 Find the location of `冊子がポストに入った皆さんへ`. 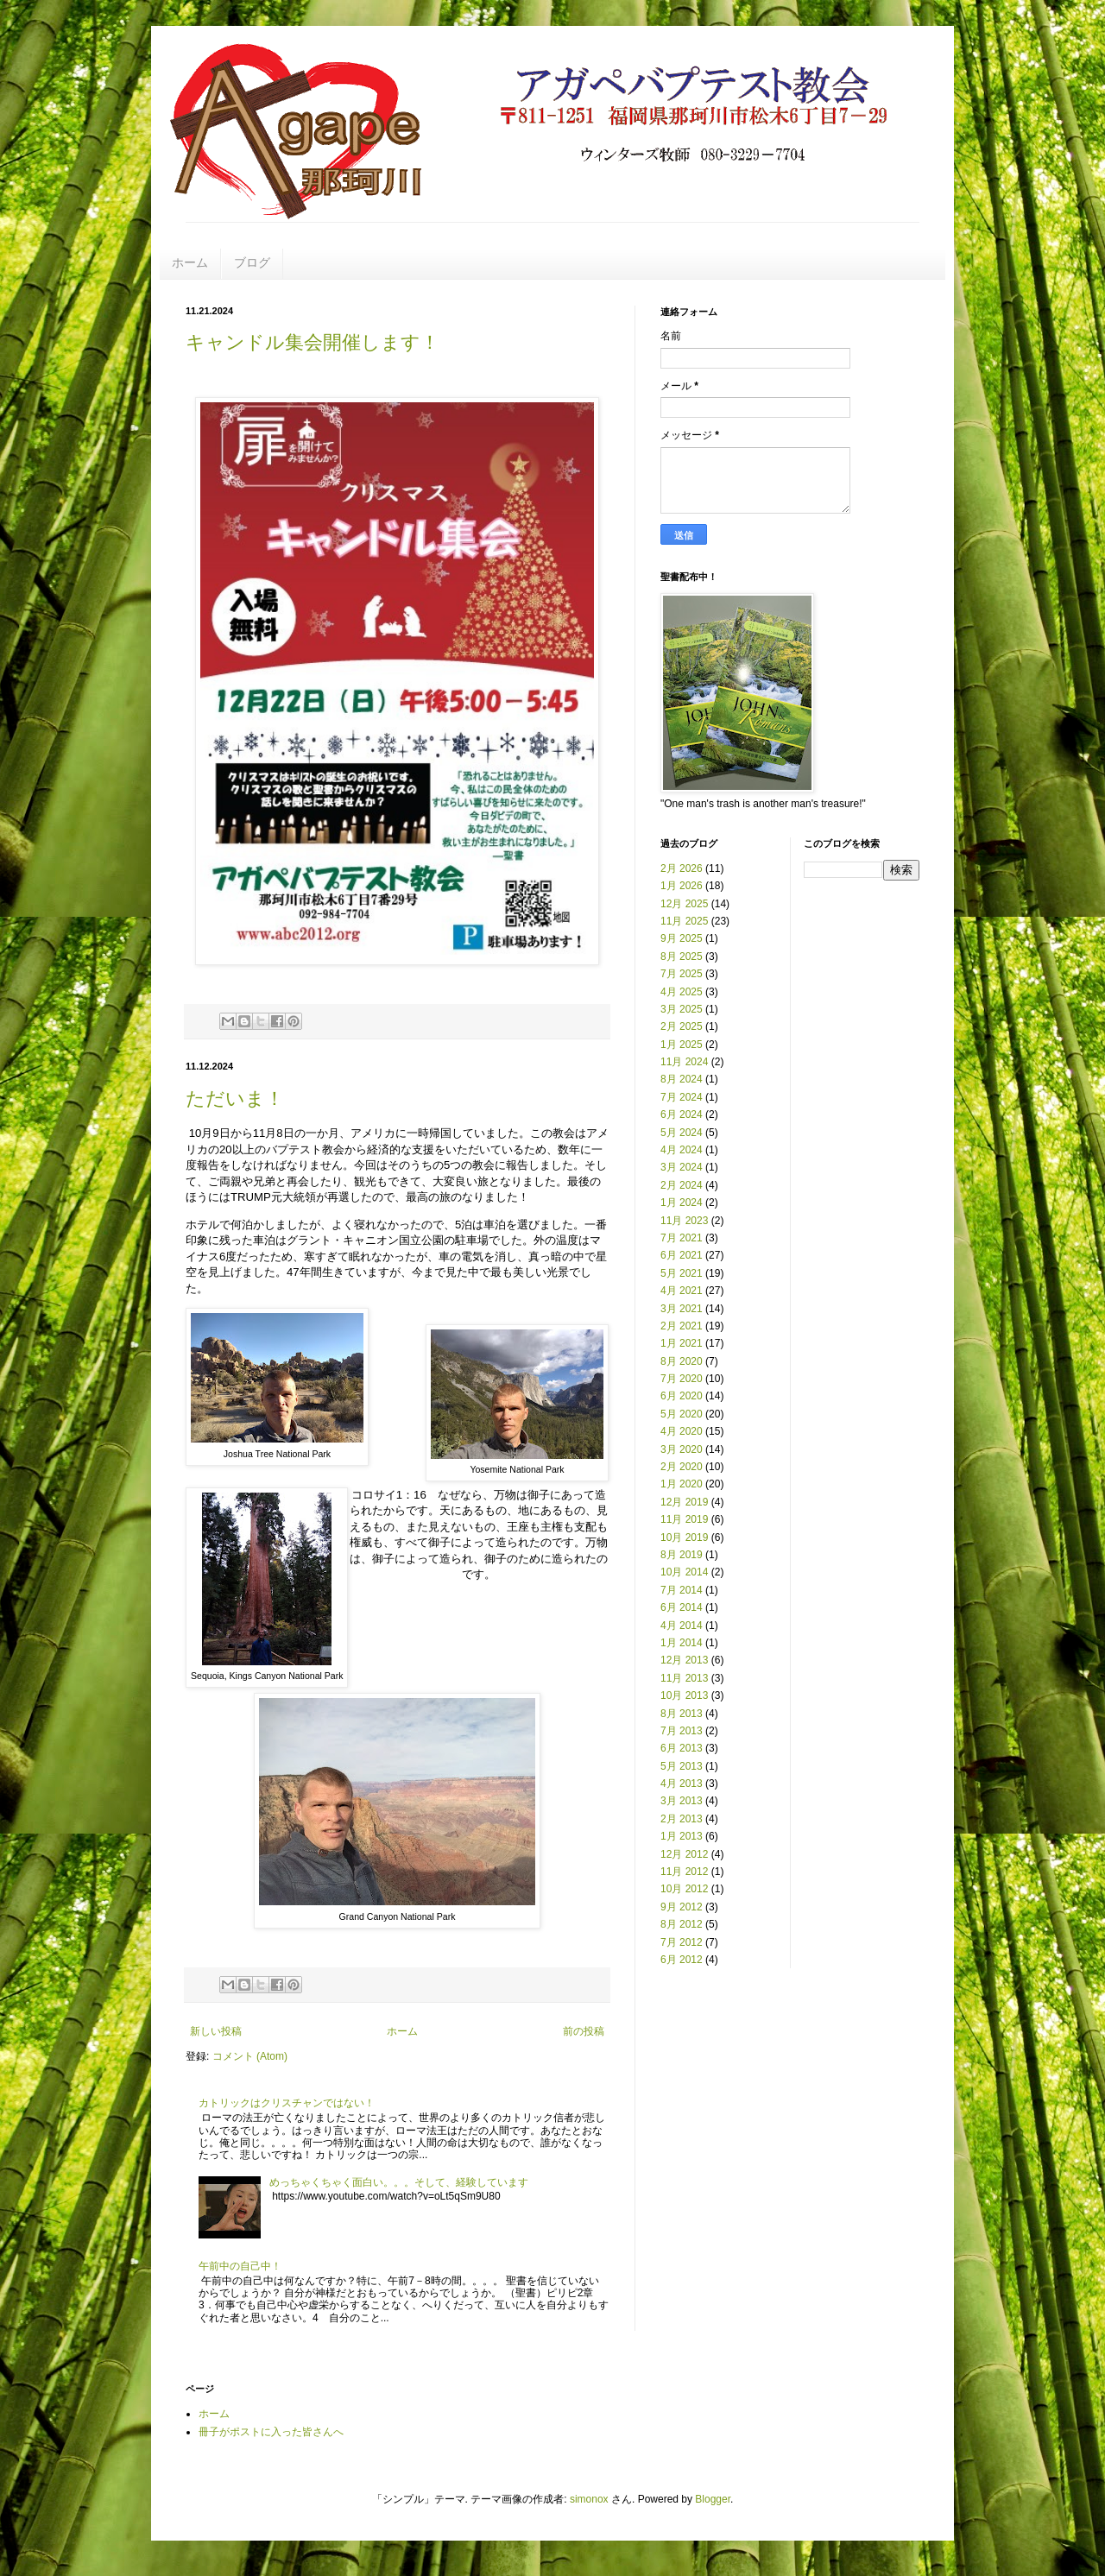

冊子がポストに入った皆さんへ is located at coordinates (271, 2432).